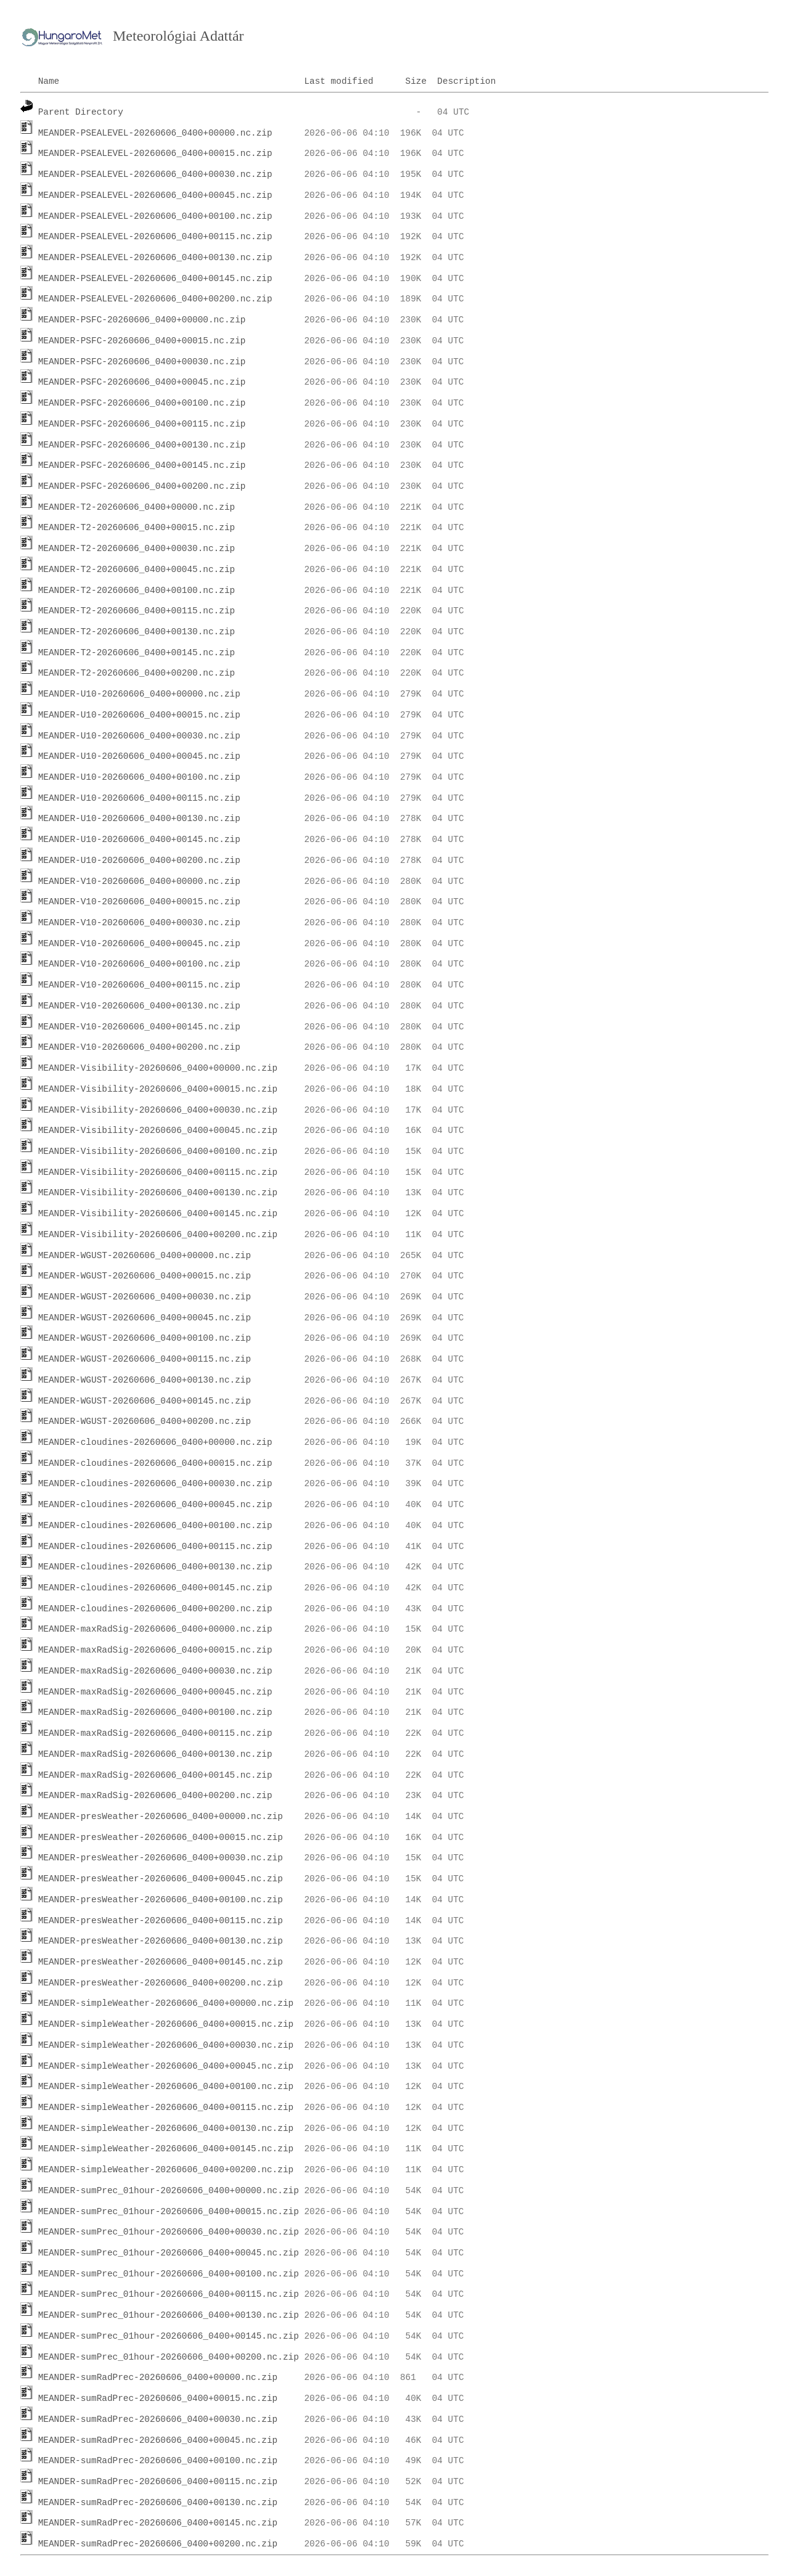 This screenshot has height=2576, width=789. I want to click on MEANDER-cloudines-20260606_0400+00200.nc.zip, so click(155, 1609).